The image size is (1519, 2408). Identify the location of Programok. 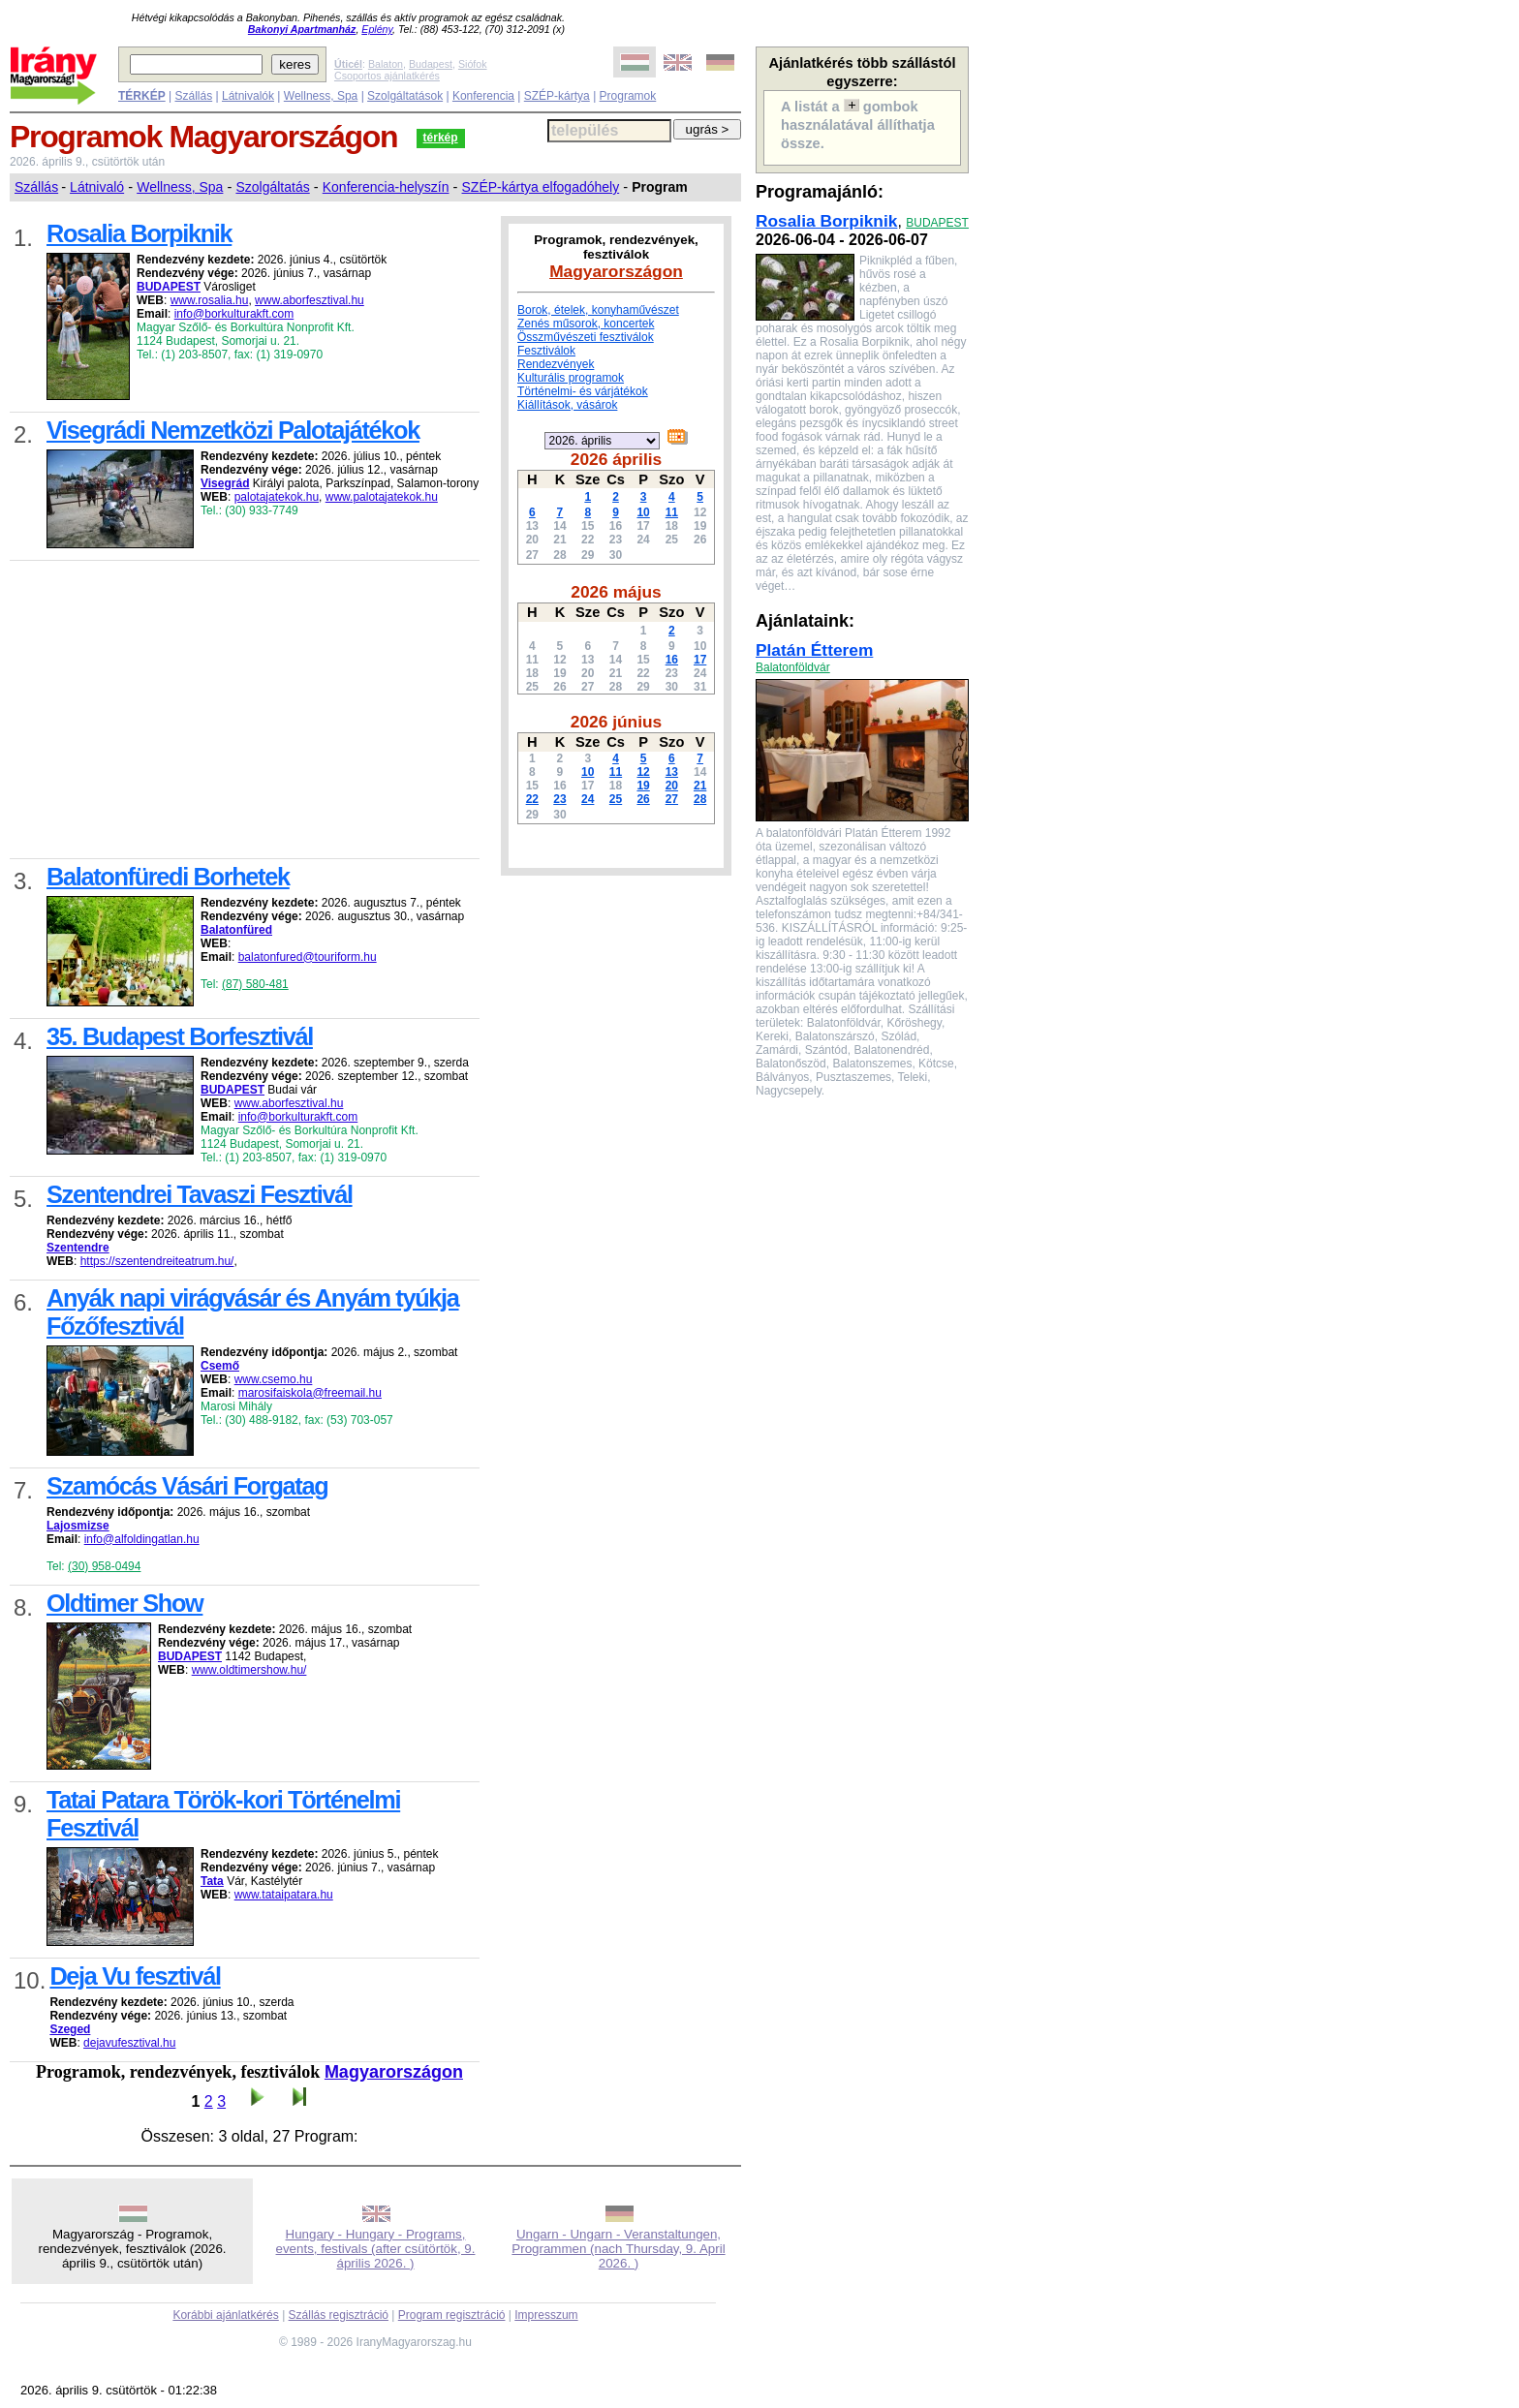
(628, 96).